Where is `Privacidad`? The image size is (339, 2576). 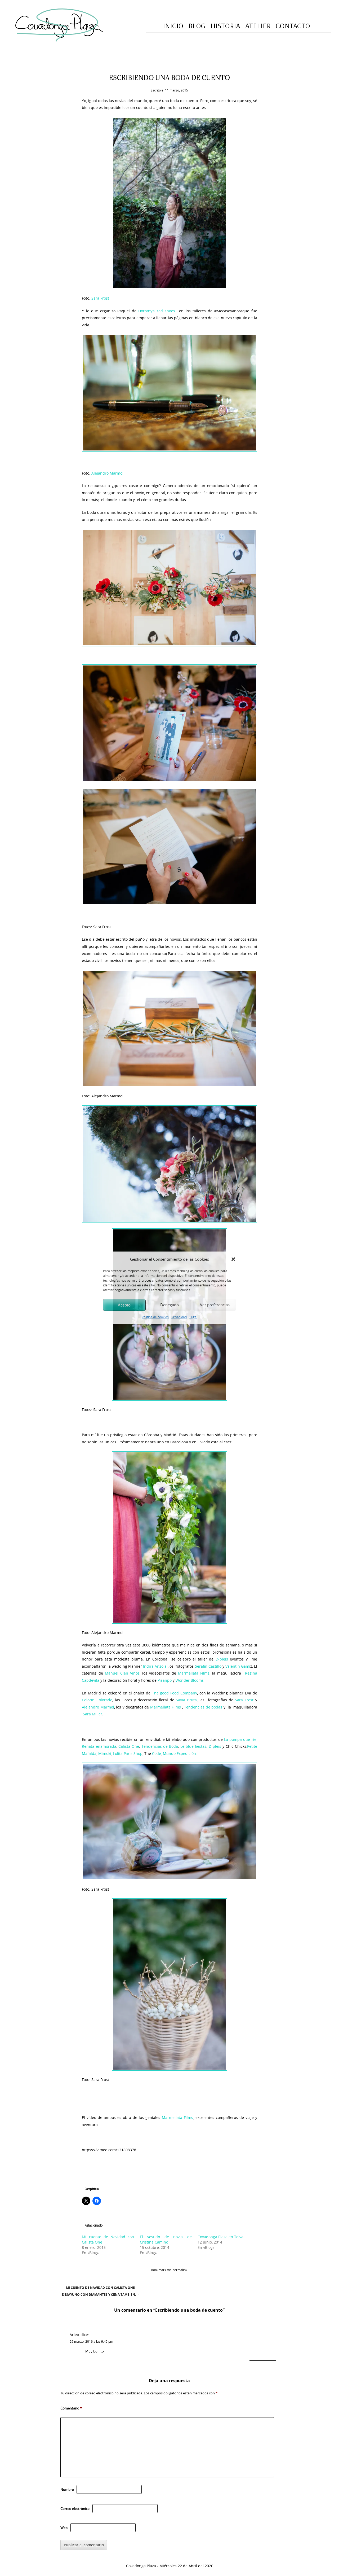
Privacidad is located at coordinates (179, 1317).